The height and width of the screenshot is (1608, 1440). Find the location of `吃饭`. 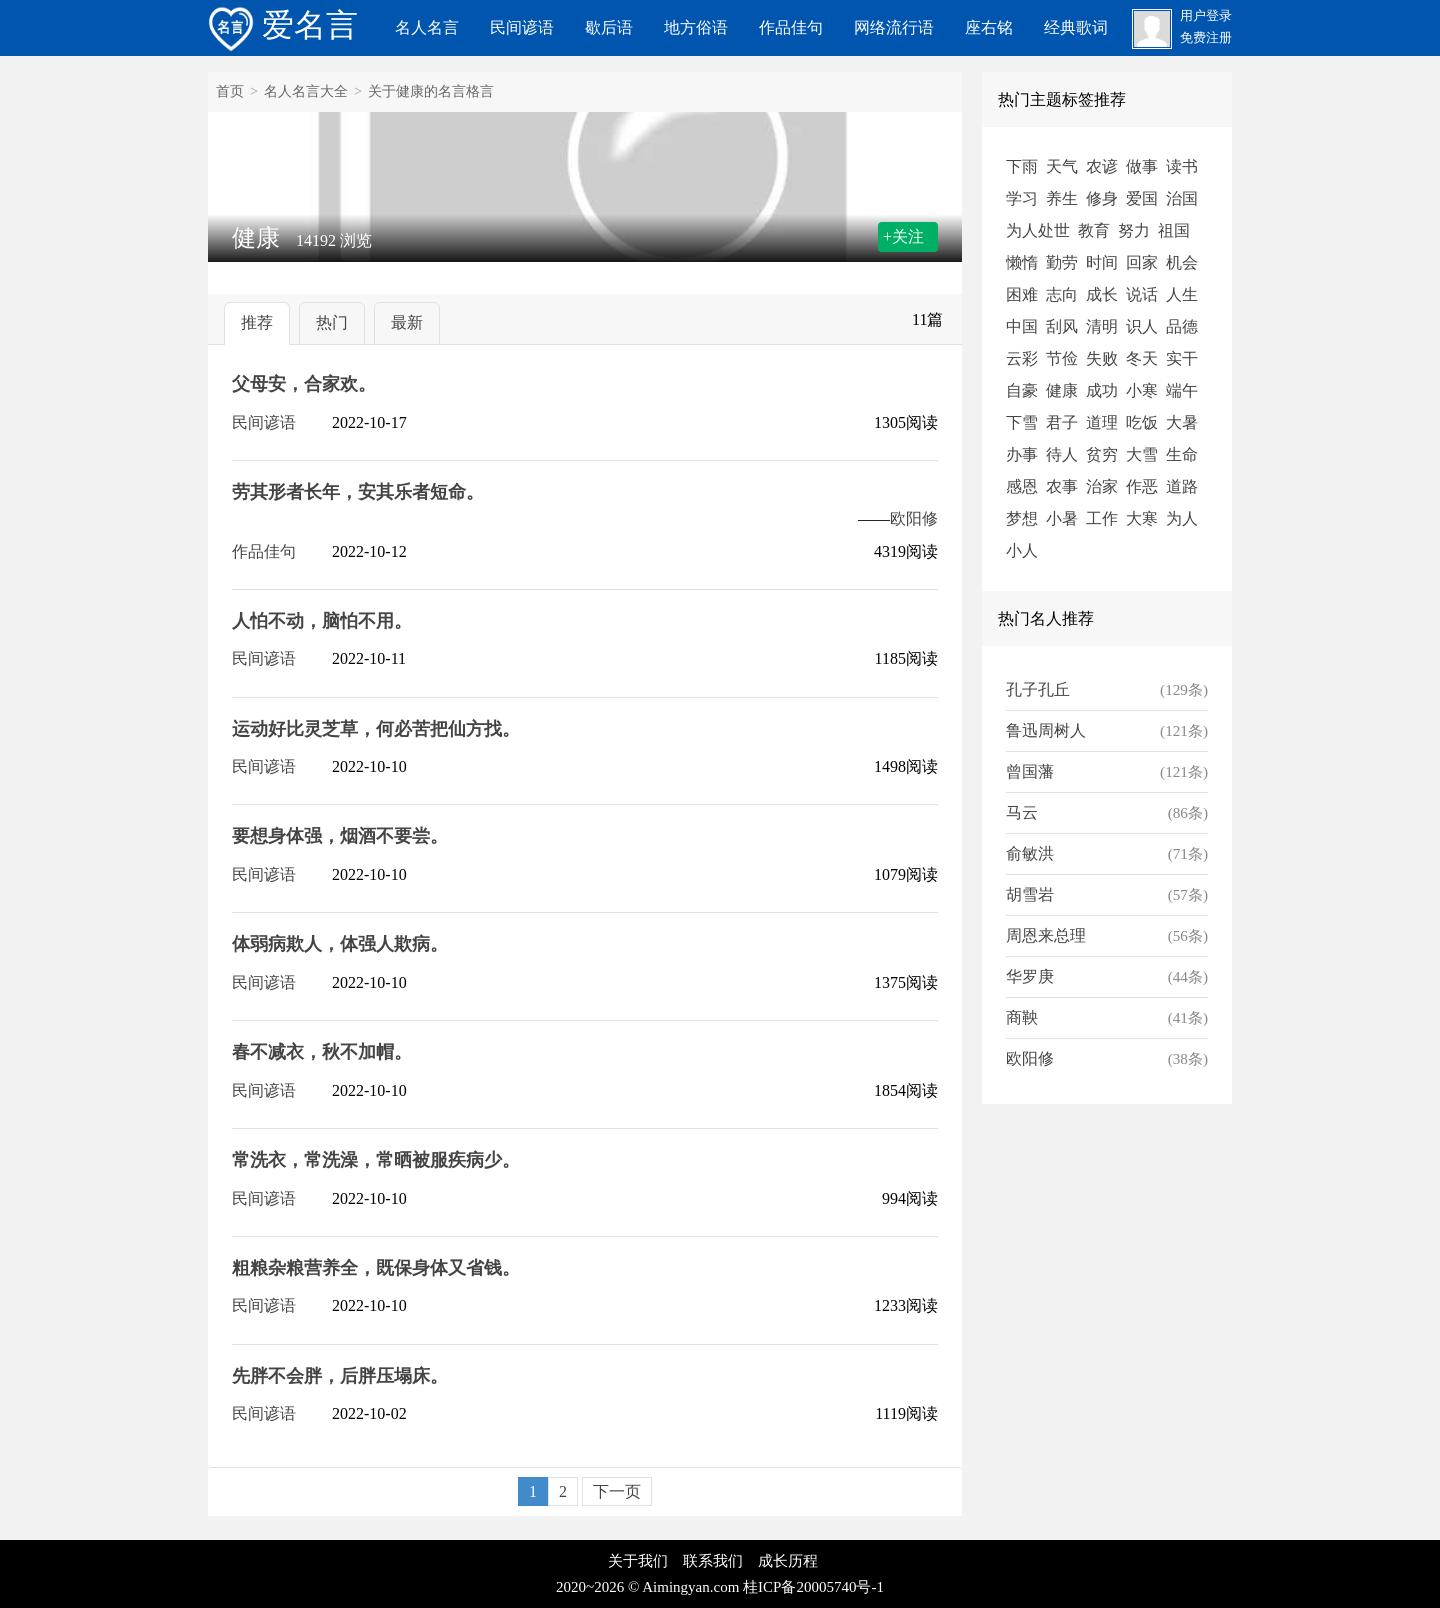

吃饭 is located at coordinates (1142, 422).